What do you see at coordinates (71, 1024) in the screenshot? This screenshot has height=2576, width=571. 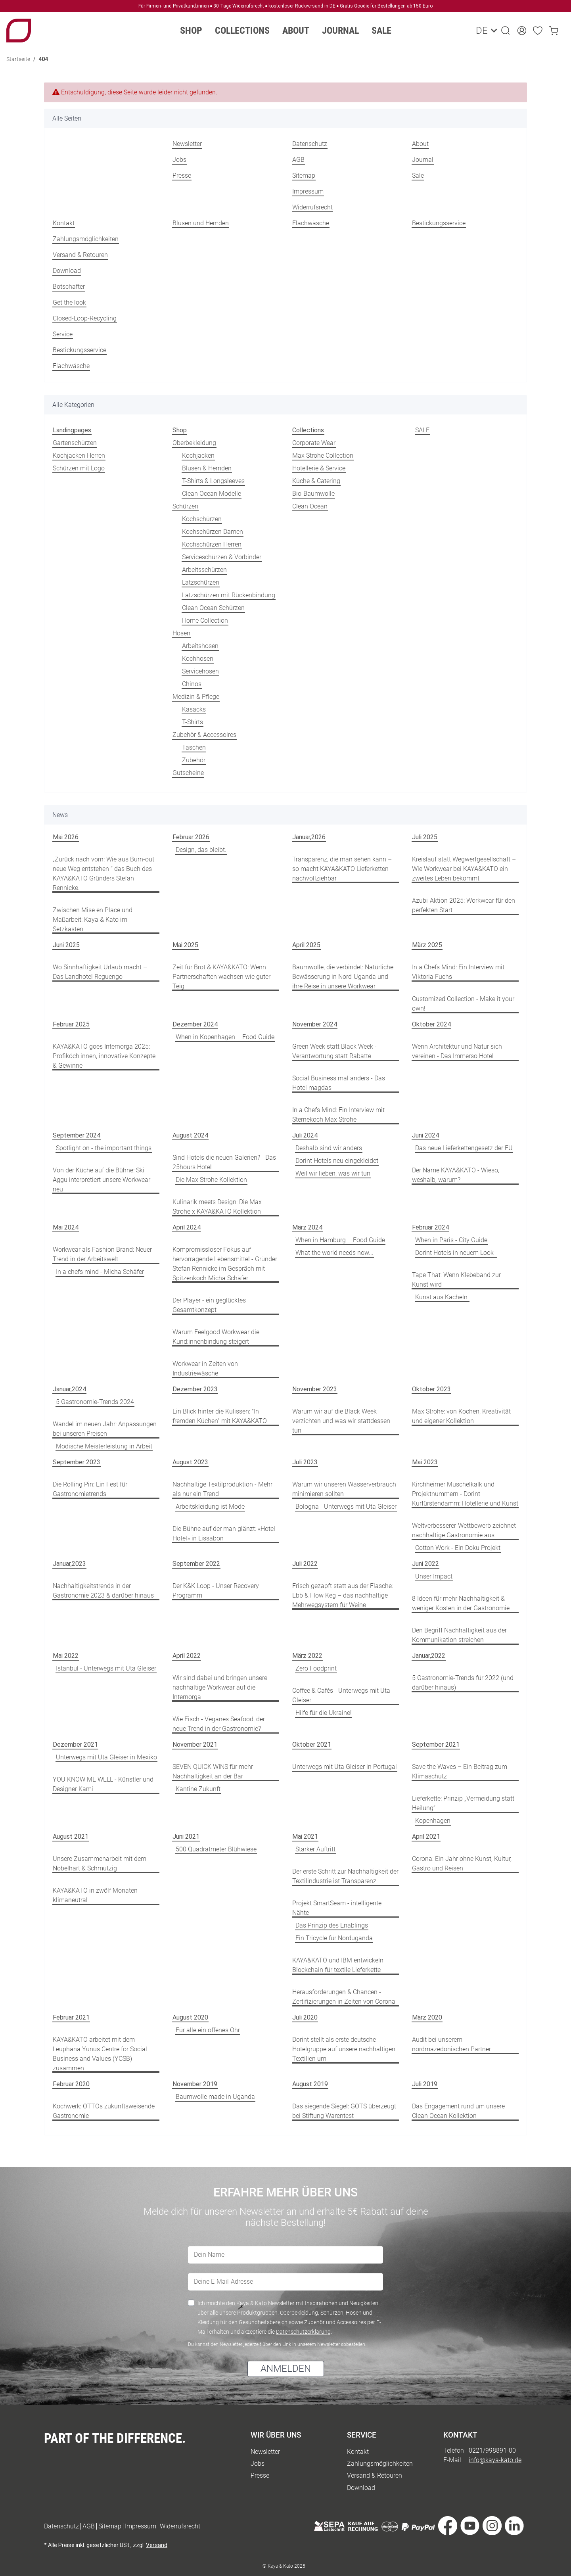 I see `Februar 2025` at bounding box center [71, 1024].